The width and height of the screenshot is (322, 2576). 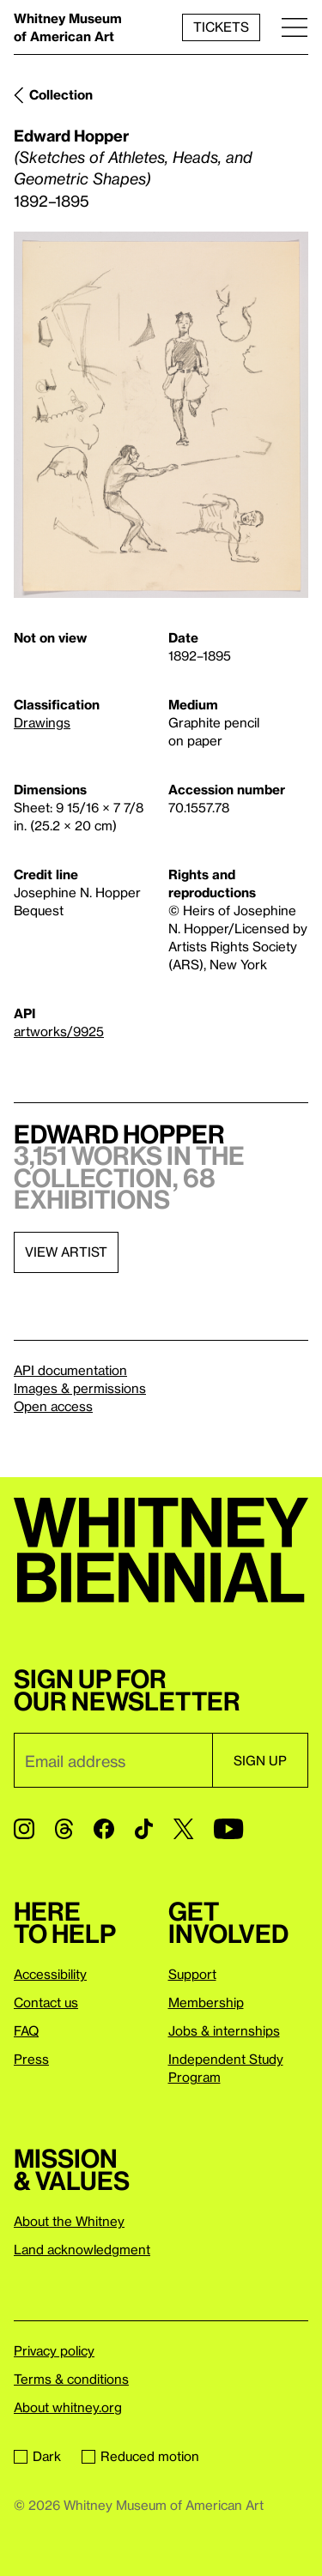 What do you see at coordinates (42, 722) in the screenshot?
I see `Drawings` at bounding box center [42, 722].